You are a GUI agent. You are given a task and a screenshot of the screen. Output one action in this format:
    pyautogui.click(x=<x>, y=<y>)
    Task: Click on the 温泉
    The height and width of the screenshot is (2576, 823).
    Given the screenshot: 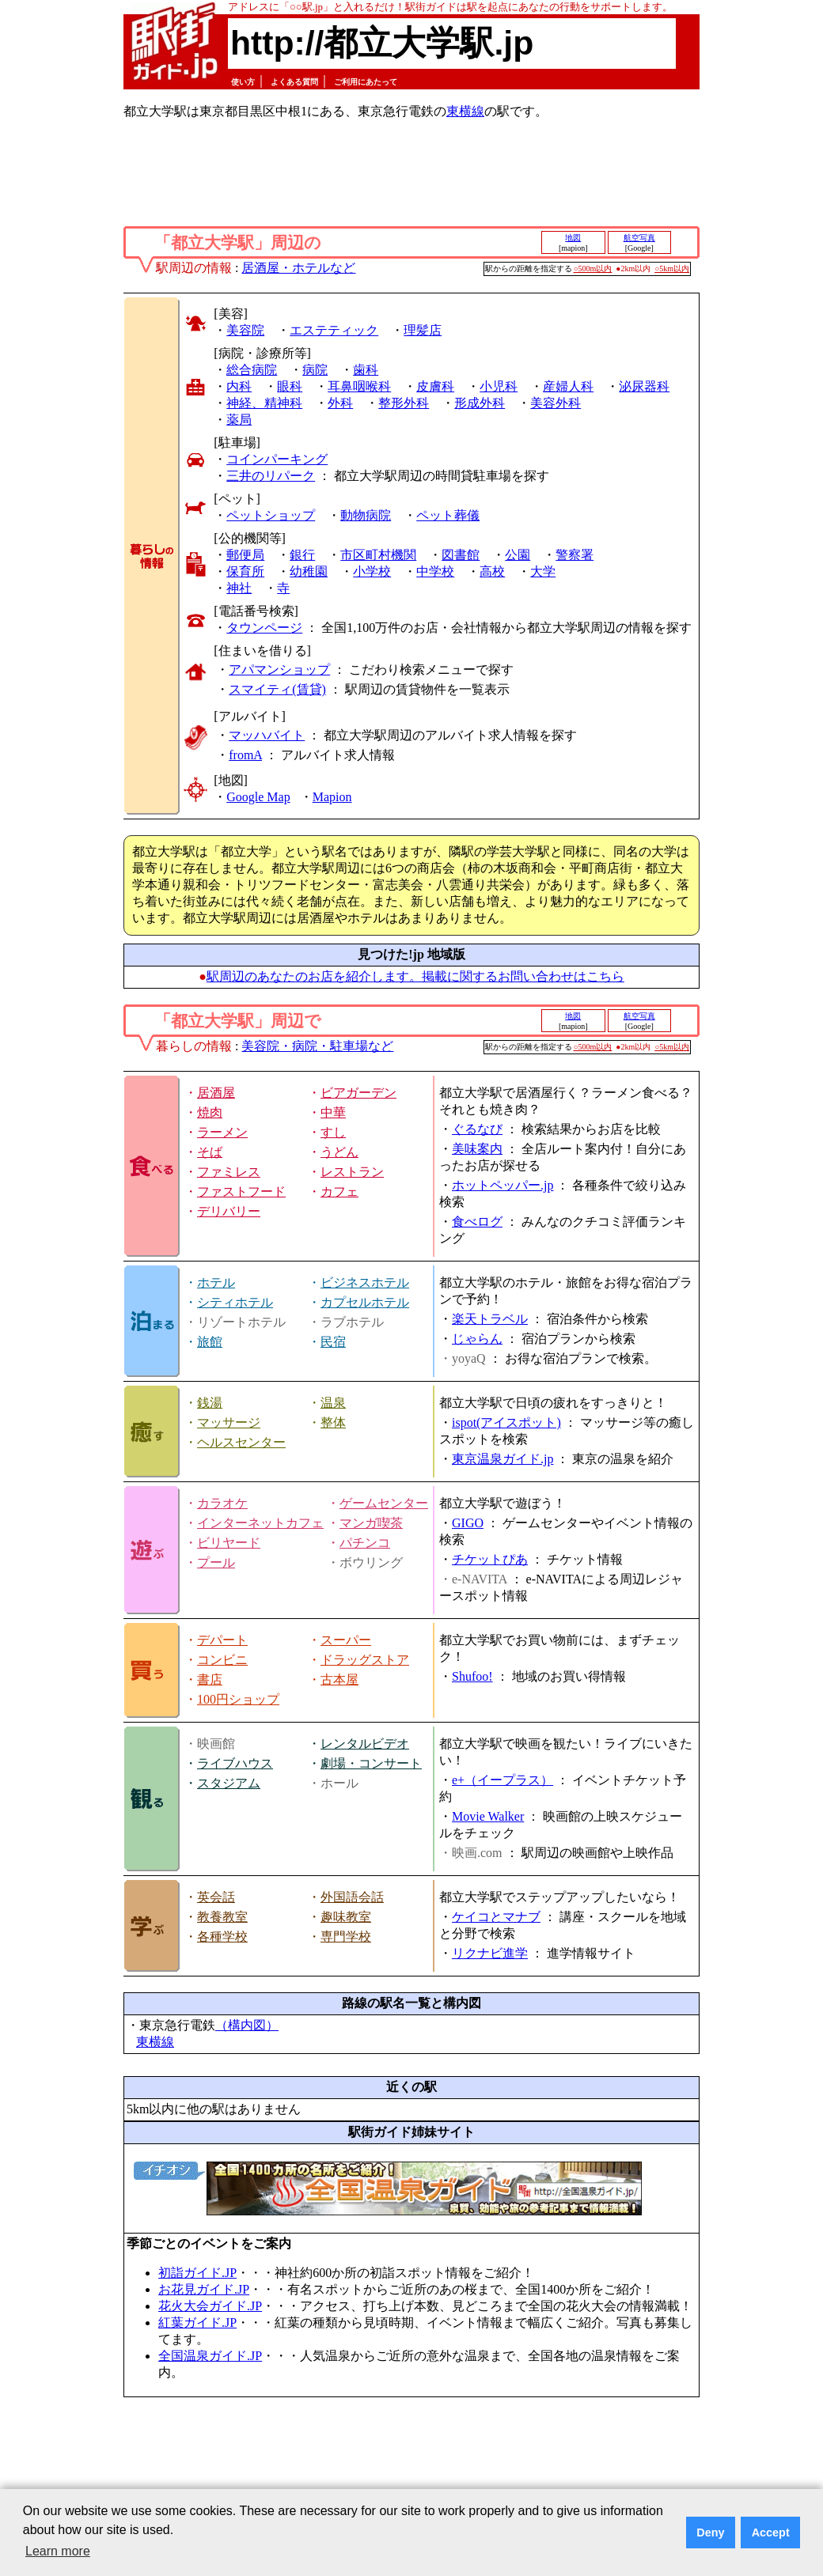 What is the action you would take?
    pyautogui.click(x=333, y=1402)
    